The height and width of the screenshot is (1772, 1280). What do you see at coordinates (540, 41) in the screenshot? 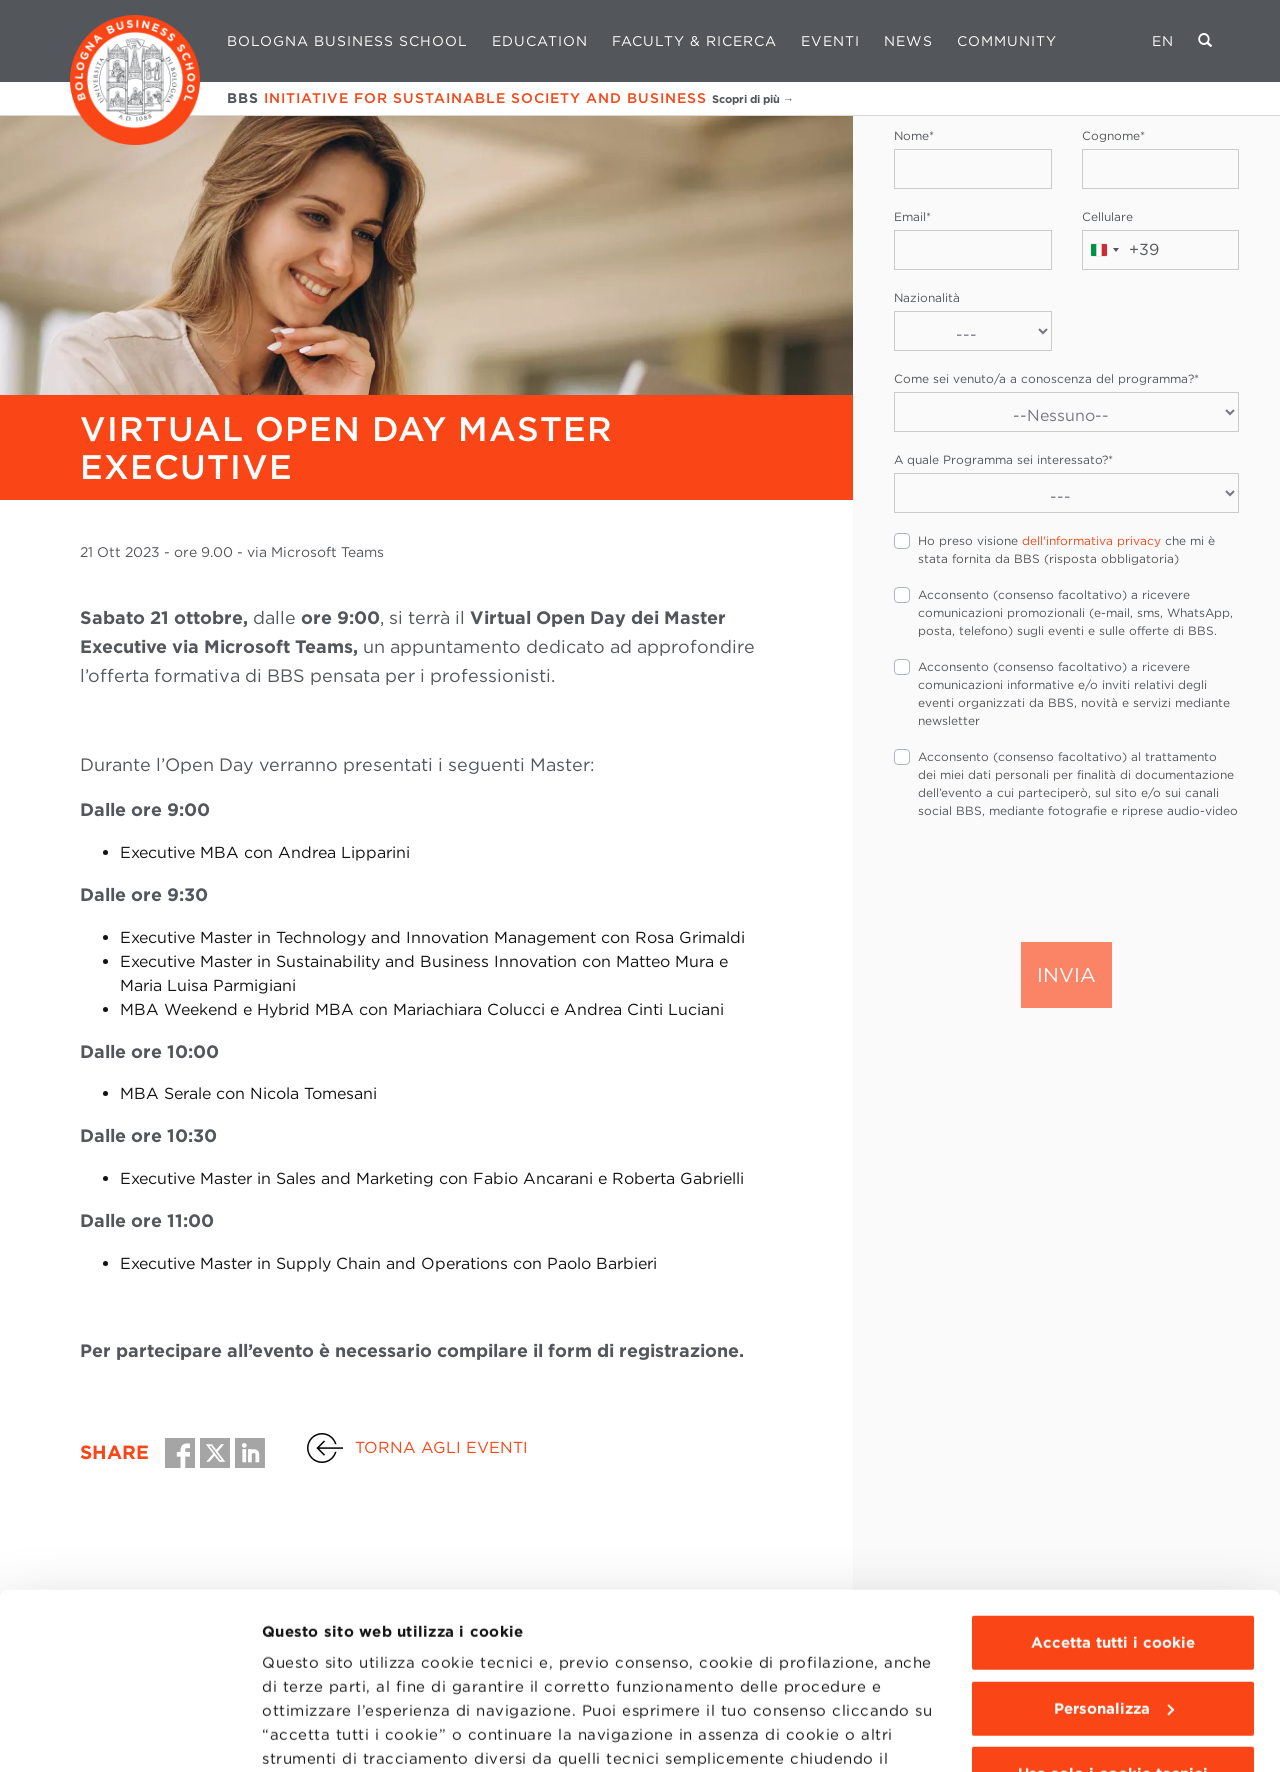
I see `Education` at bounding box center [540, 41].